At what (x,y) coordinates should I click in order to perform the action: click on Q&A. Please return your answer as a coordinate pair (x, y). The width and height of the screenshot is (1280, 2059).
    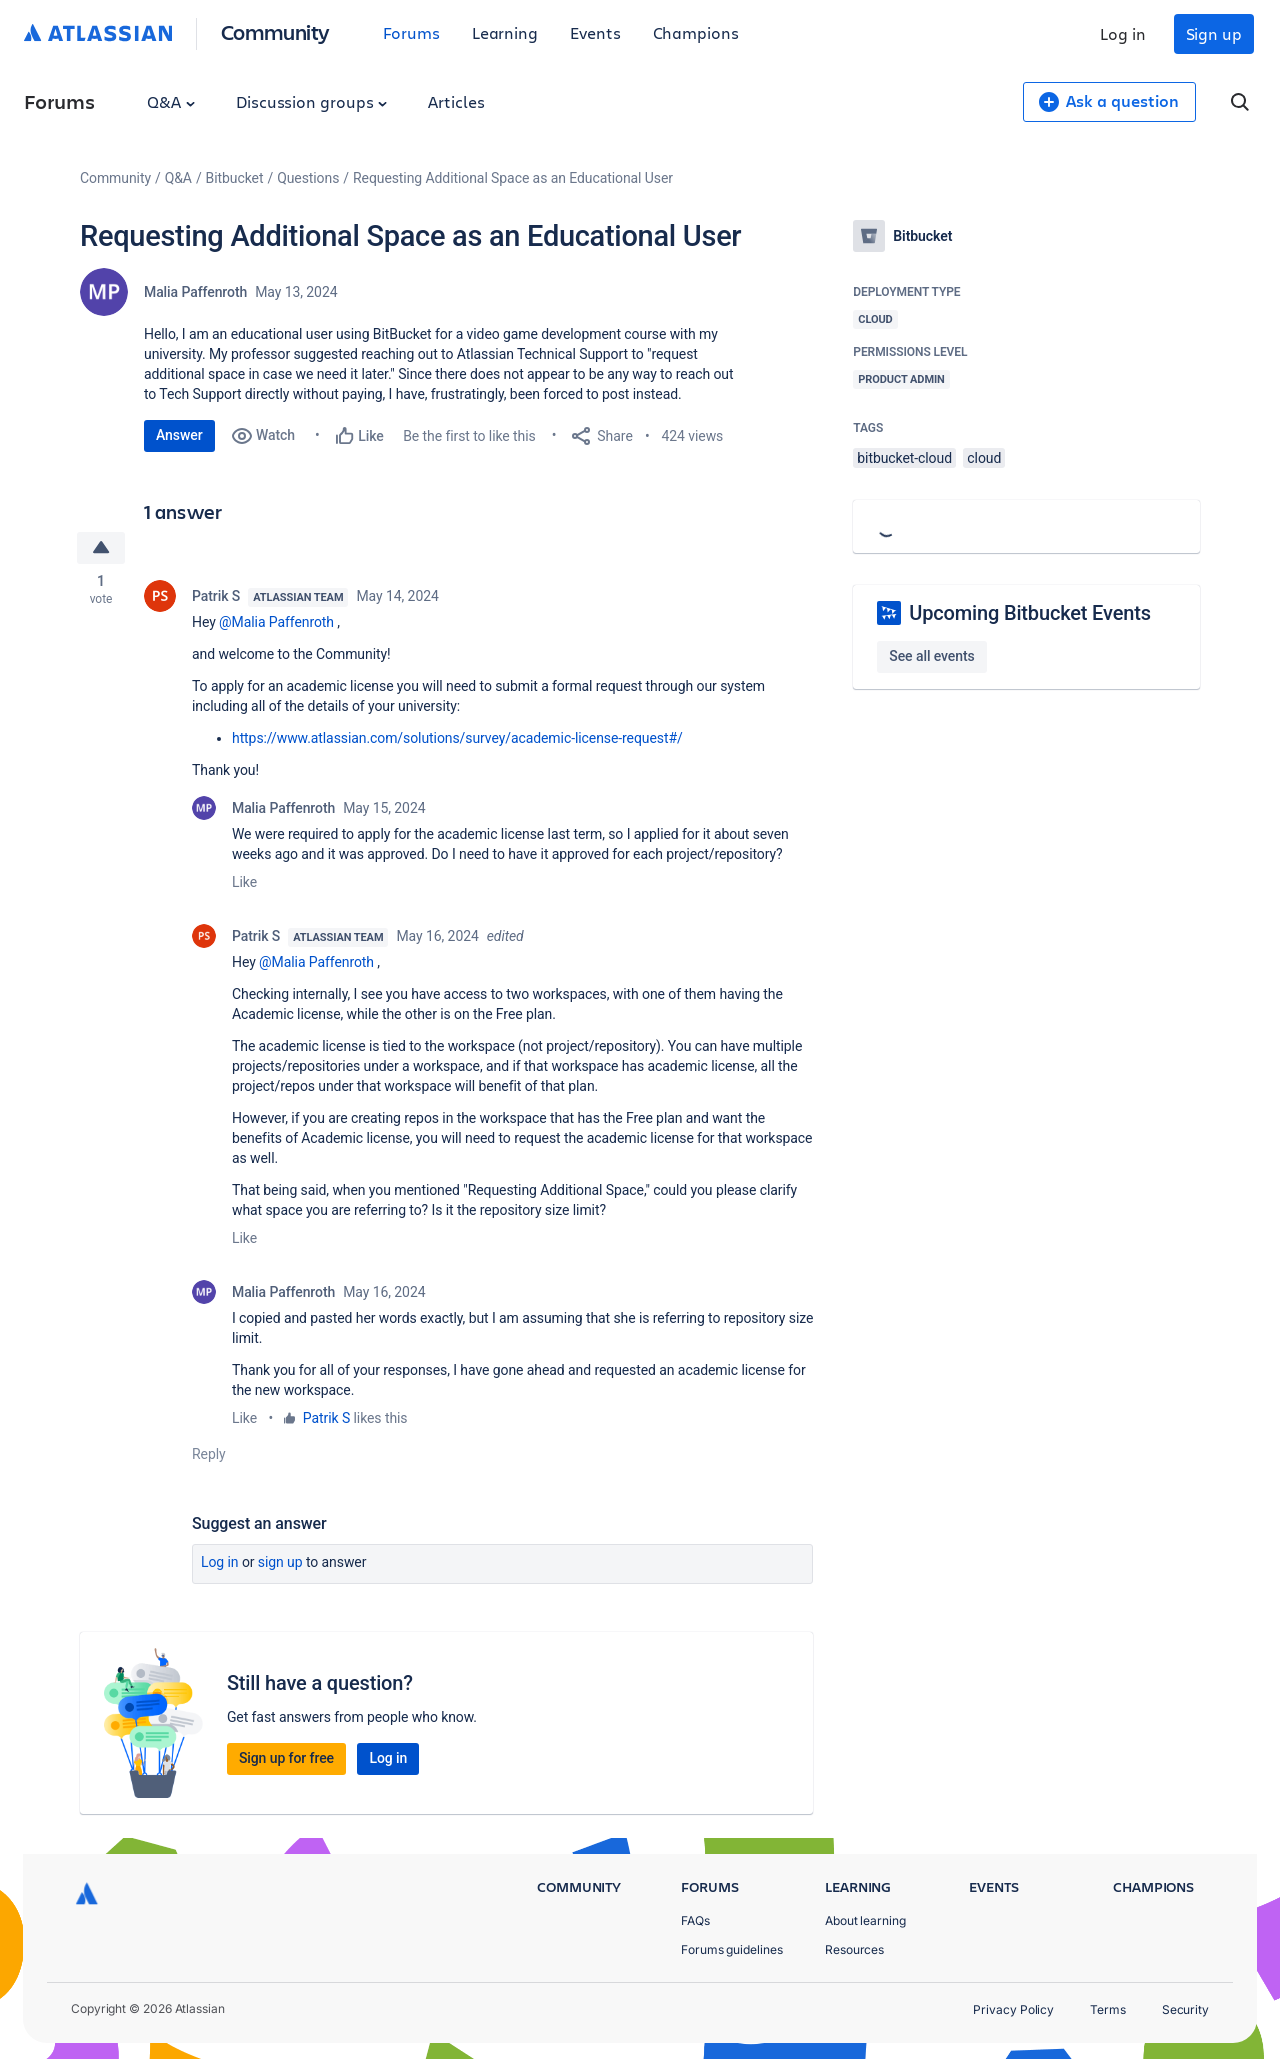
    Looking at the image, I should click on (171, 101).